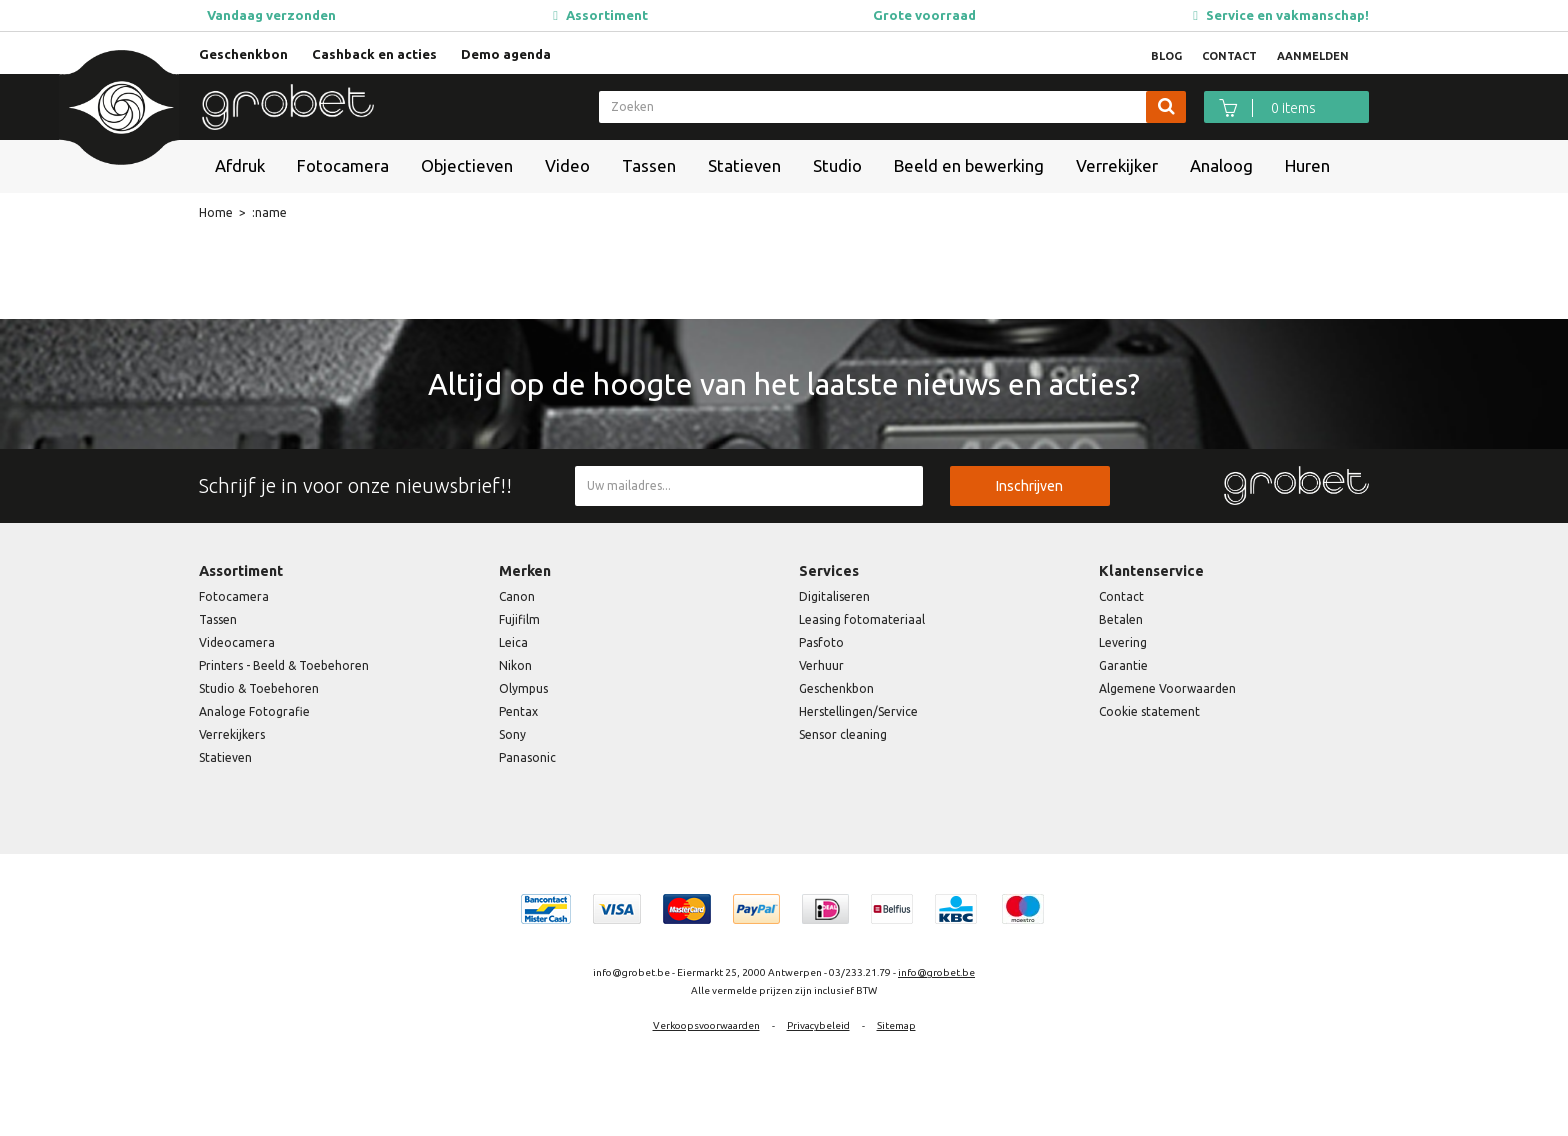 This screenshot has height=1136, width=1568. What do you see at coordinates (821, 665) in the screenshot?
I see `Verhuur` at bounding box center [821, 665].